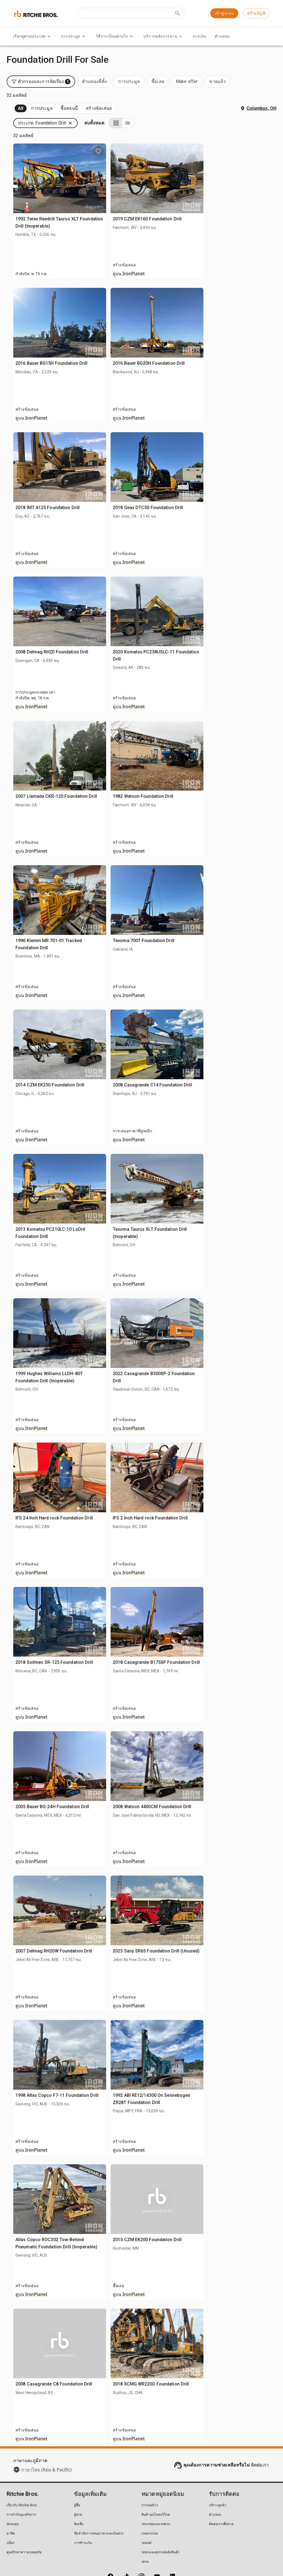 The width and height of the screenshot is (283, 2576). Describe the element at coordinates (228, 755) in the screenshot. I see `1982 Watson Foundation Drill` at that location.